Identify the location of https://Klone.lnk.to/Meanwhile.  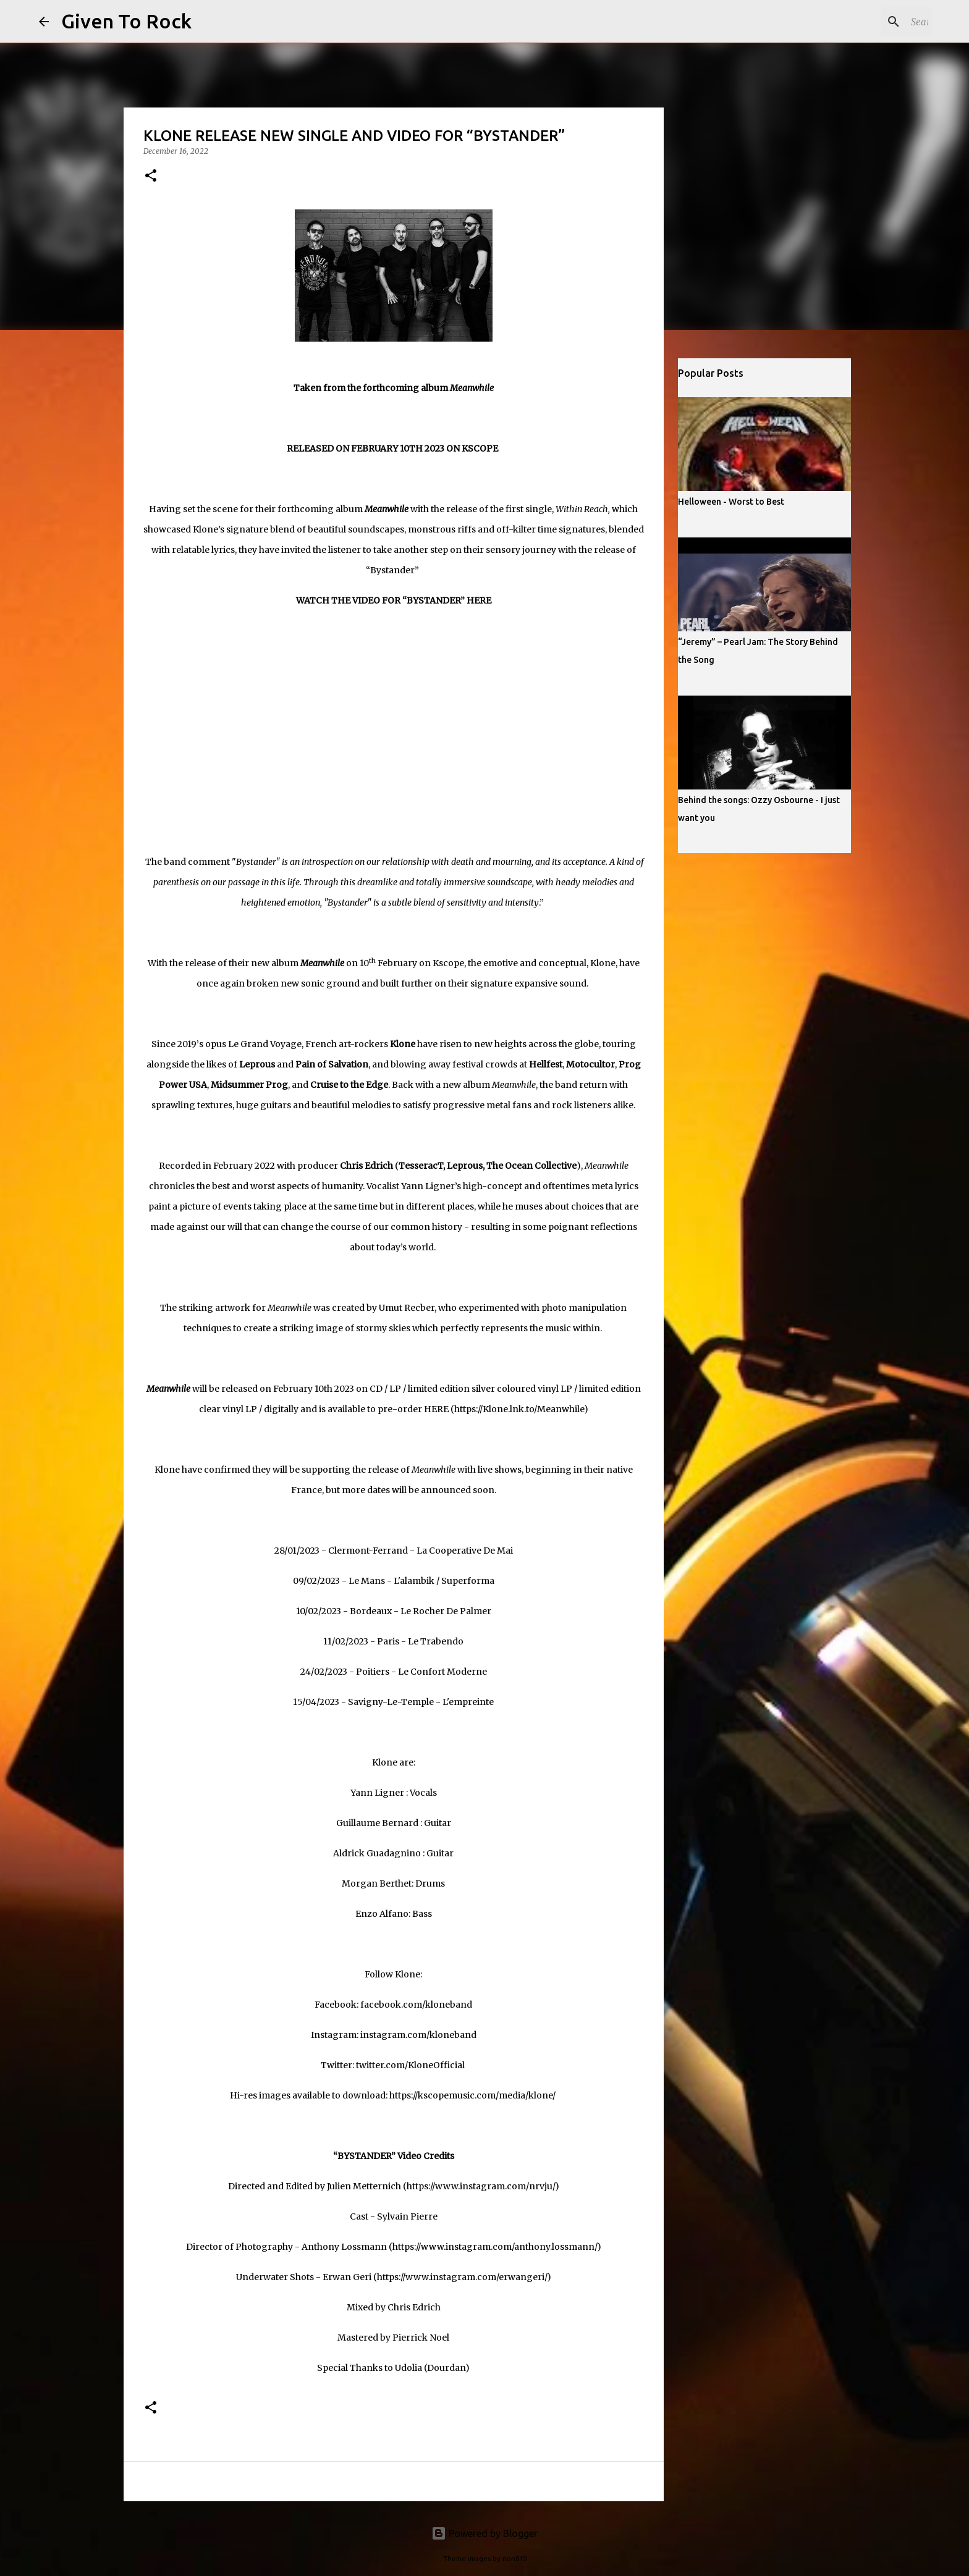
(519, 1409).